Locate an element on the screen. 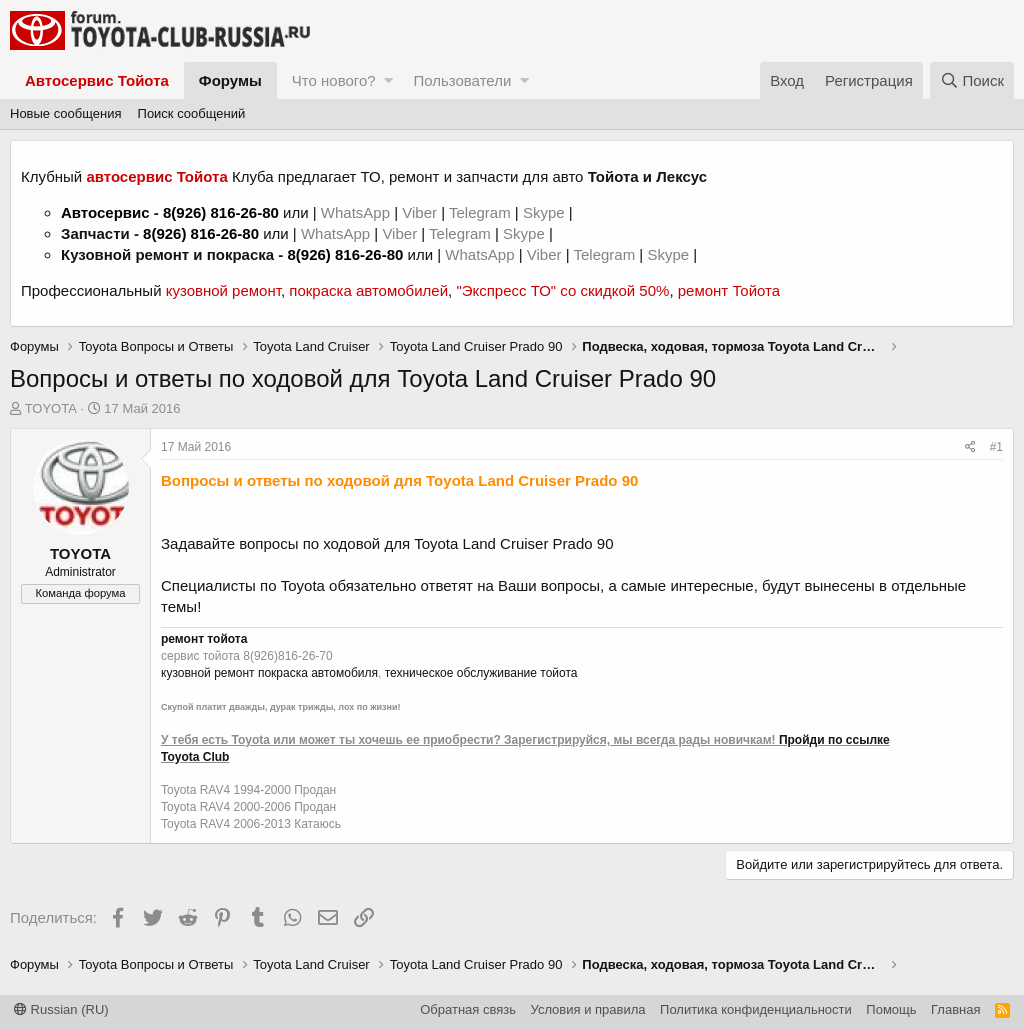 The image size is (1024, 1029). Автосервис is located at coordinates (105, 212).